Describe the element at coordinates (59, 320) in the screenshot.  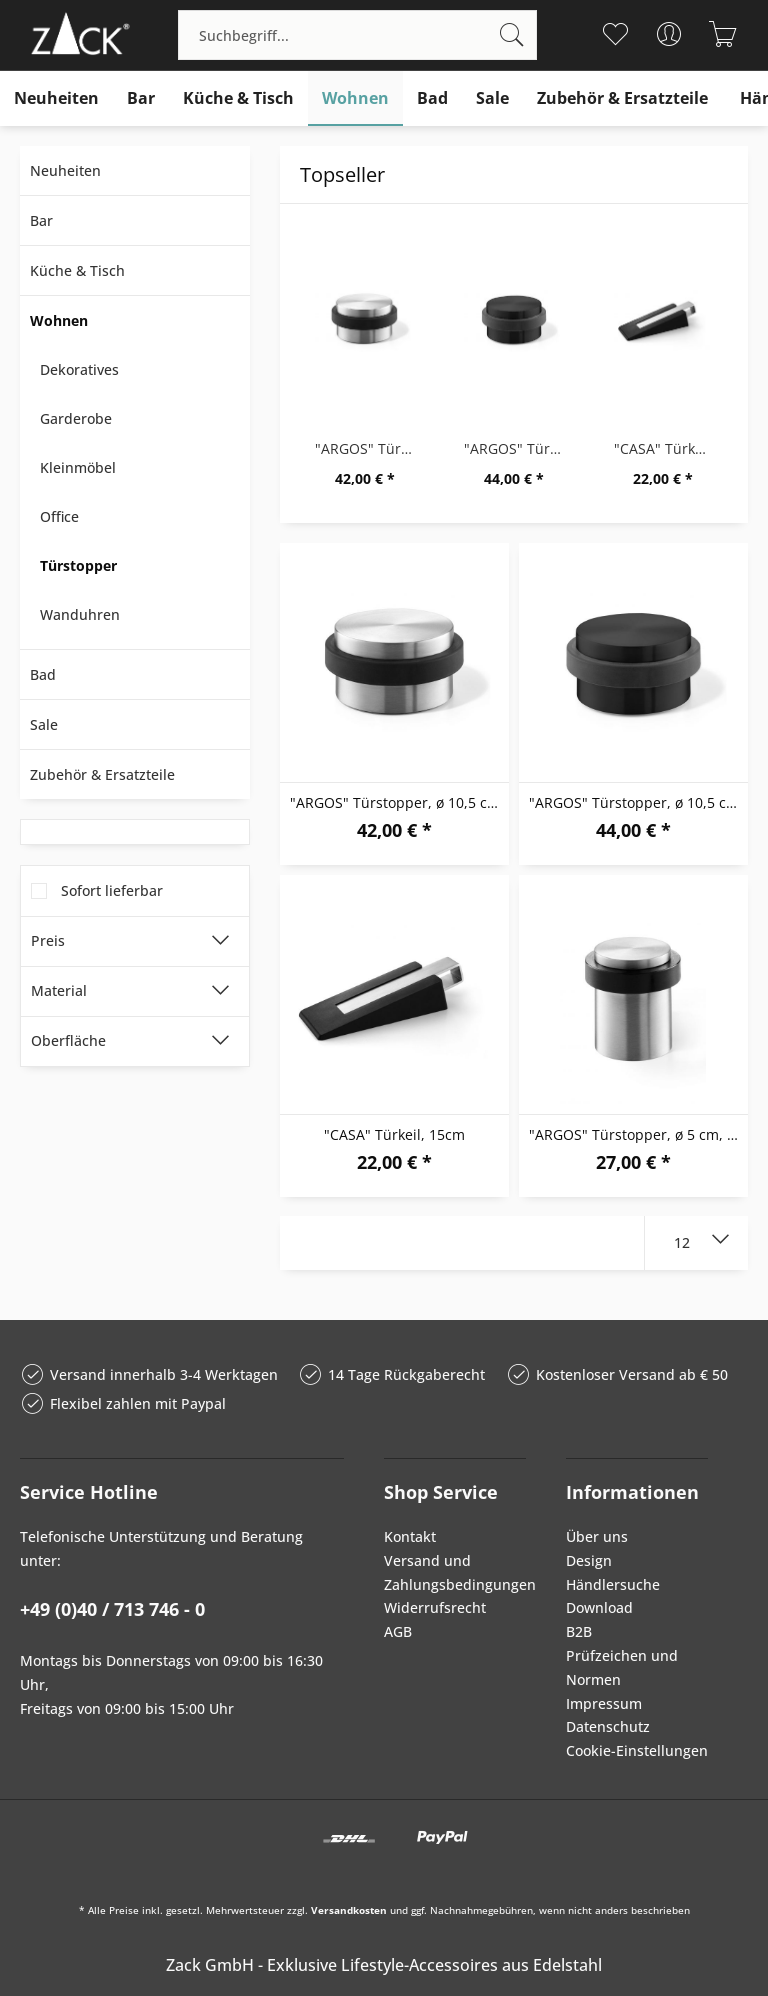
I see `Wohnen` at that location.